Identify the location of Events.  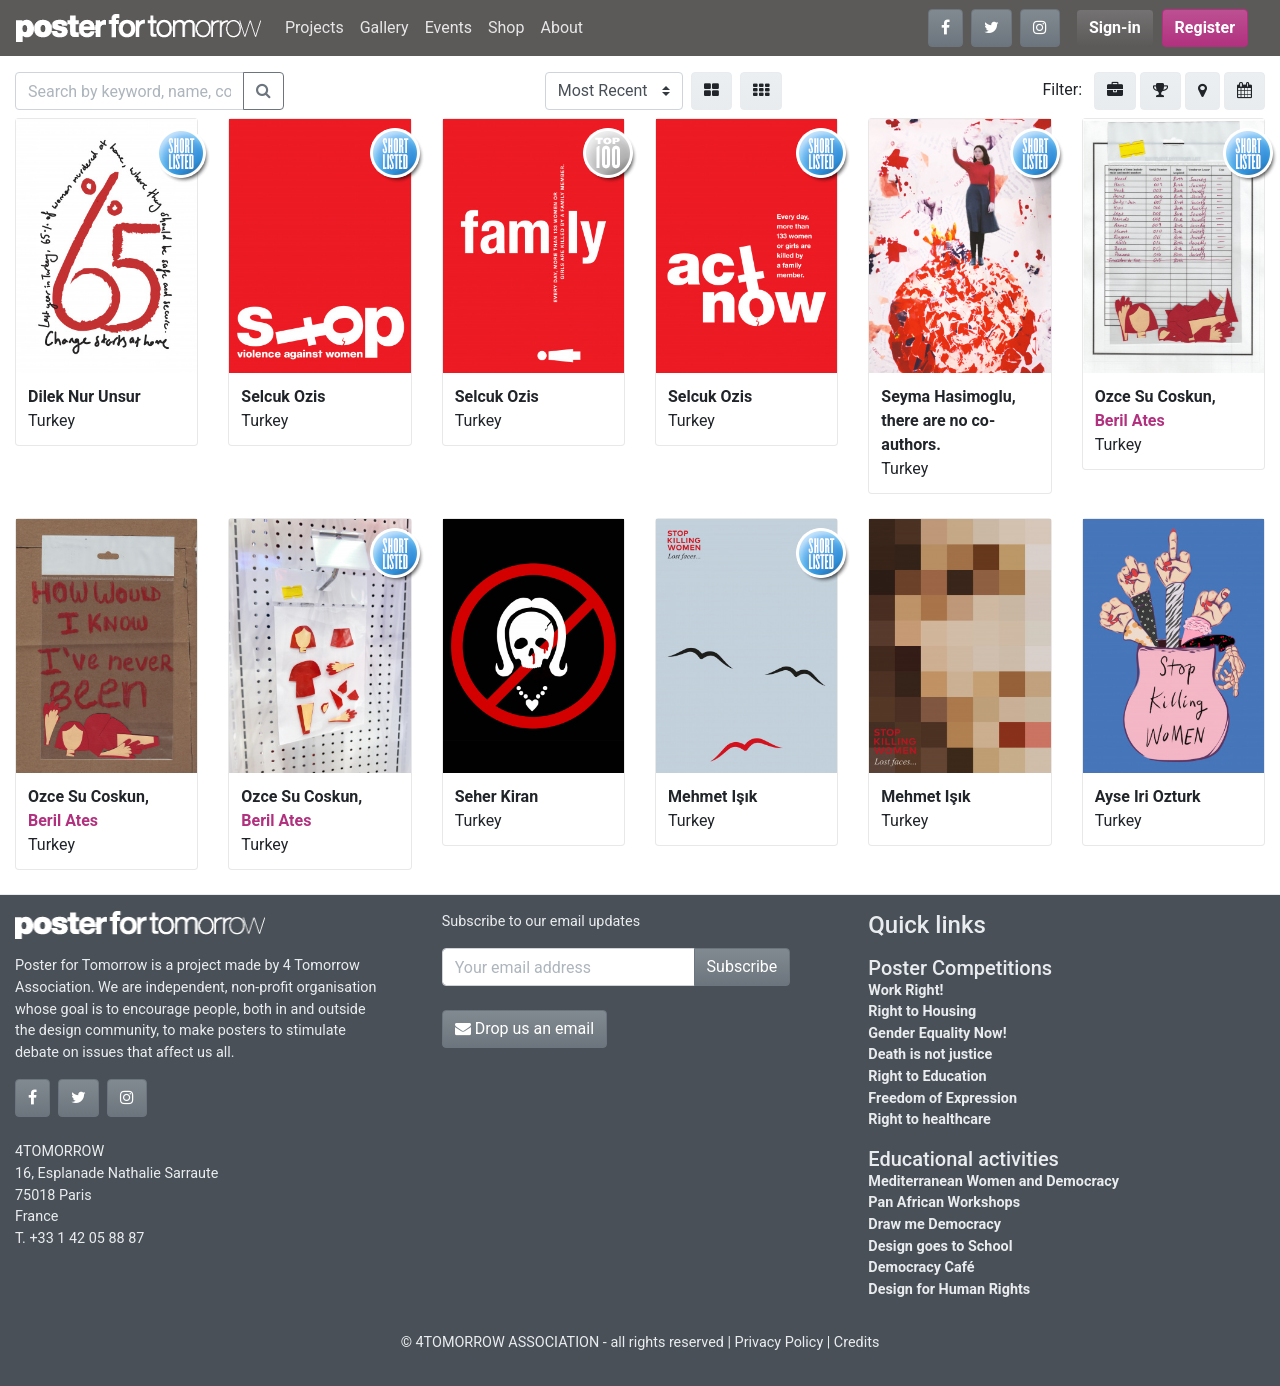
(448, 27).